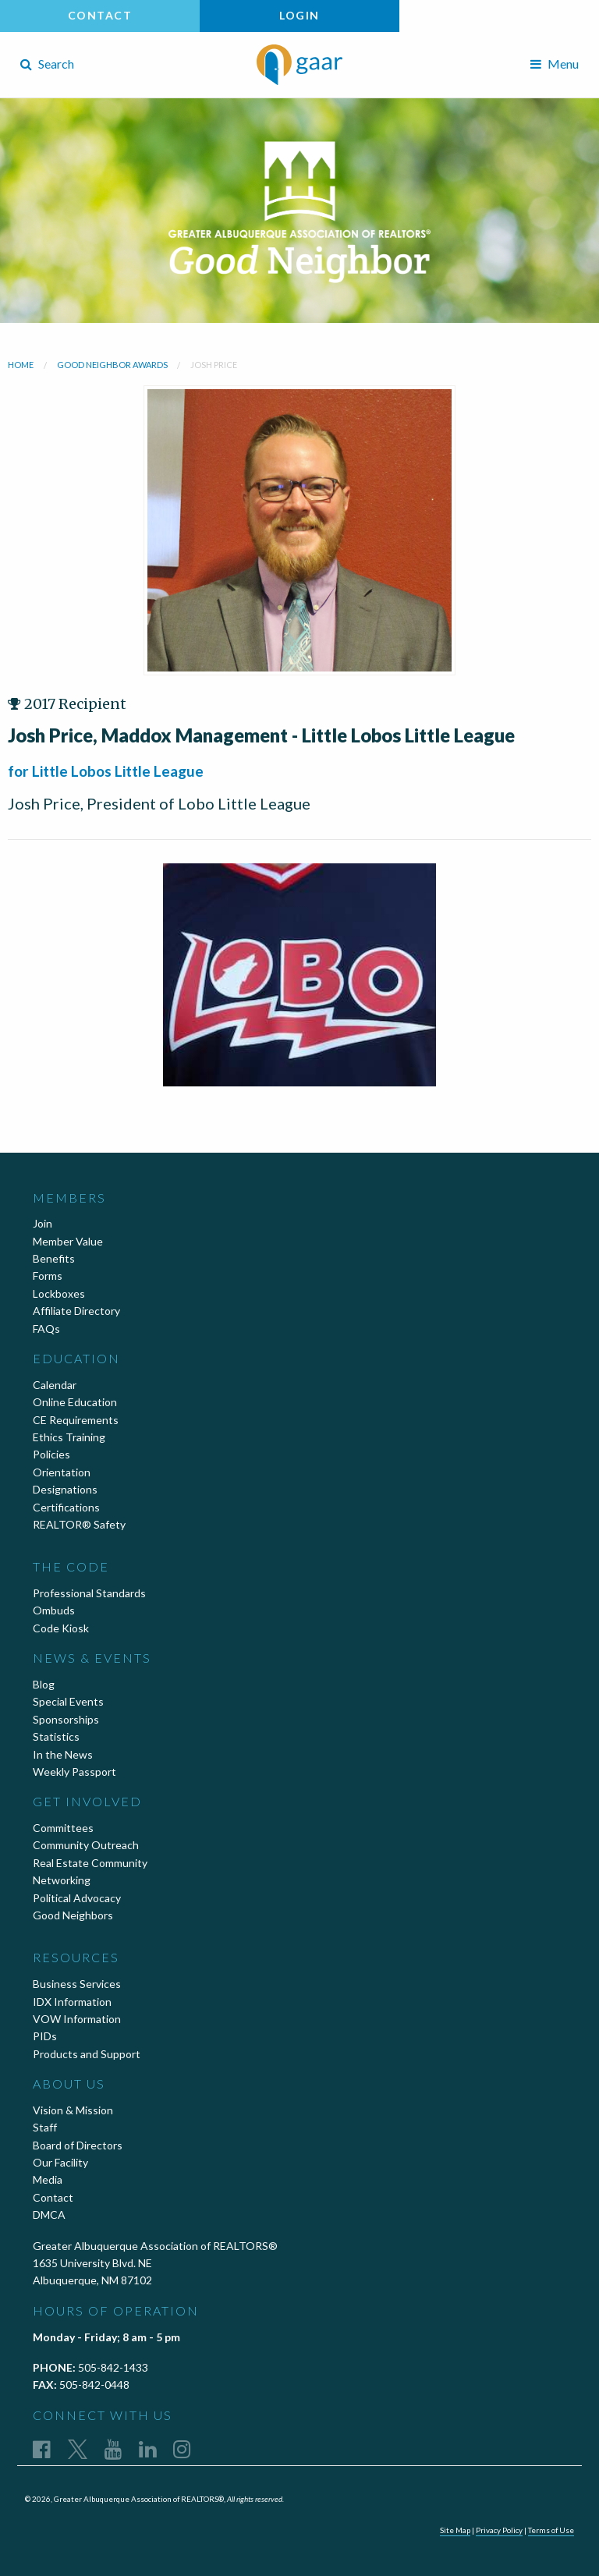 The image size is (599, 2576). I want to click on Blog, so click(44, 1684).